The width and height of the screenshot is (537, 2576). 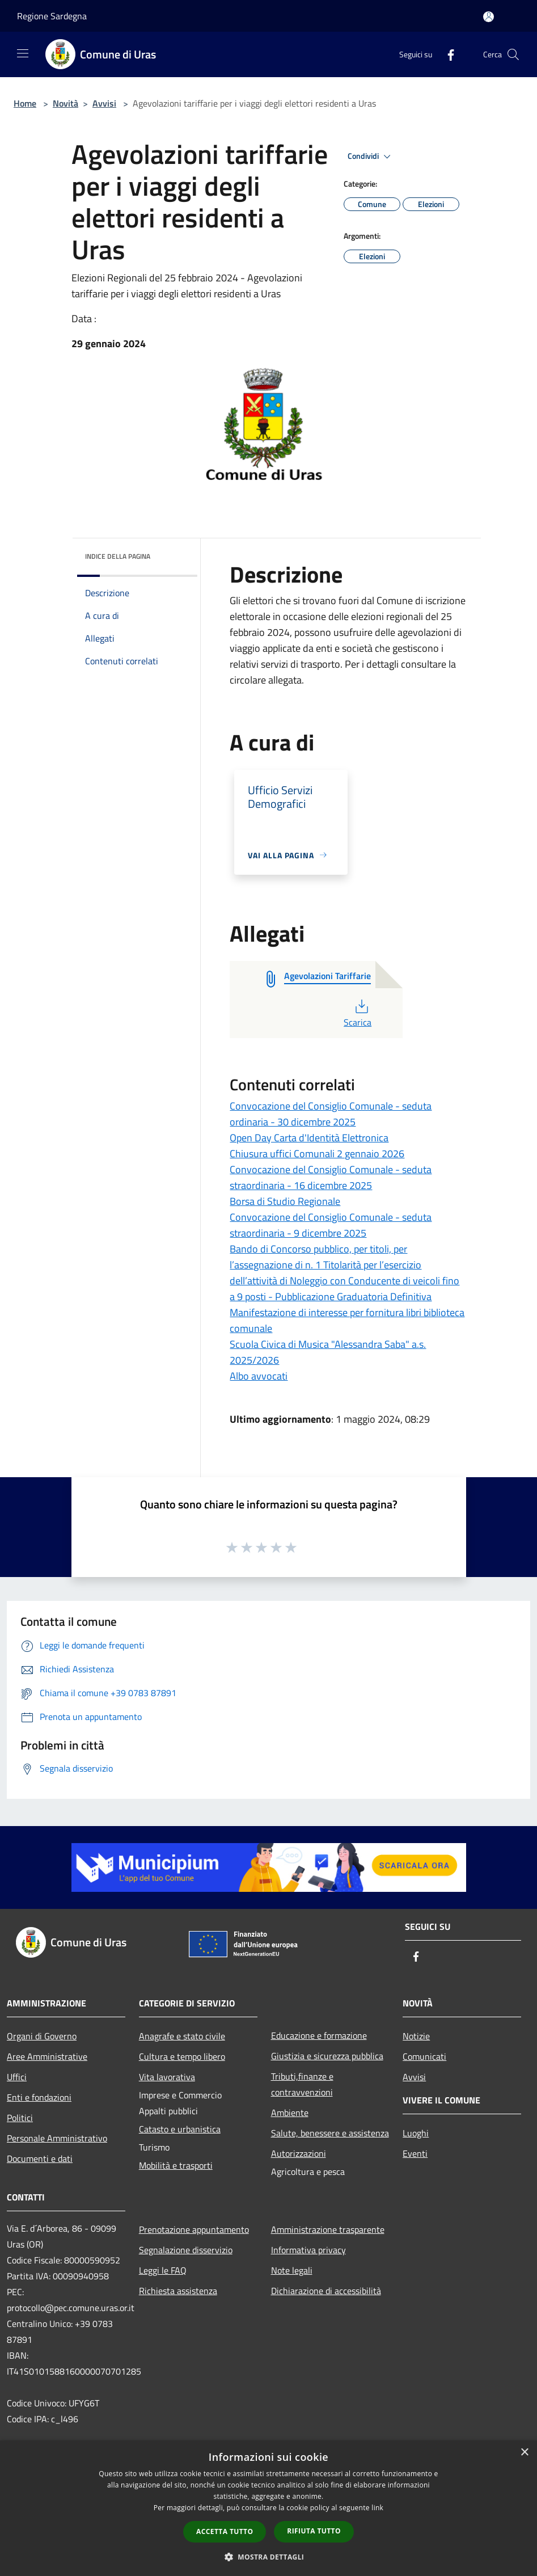 I want to click on Uffici, so click(x=17, y=2077).